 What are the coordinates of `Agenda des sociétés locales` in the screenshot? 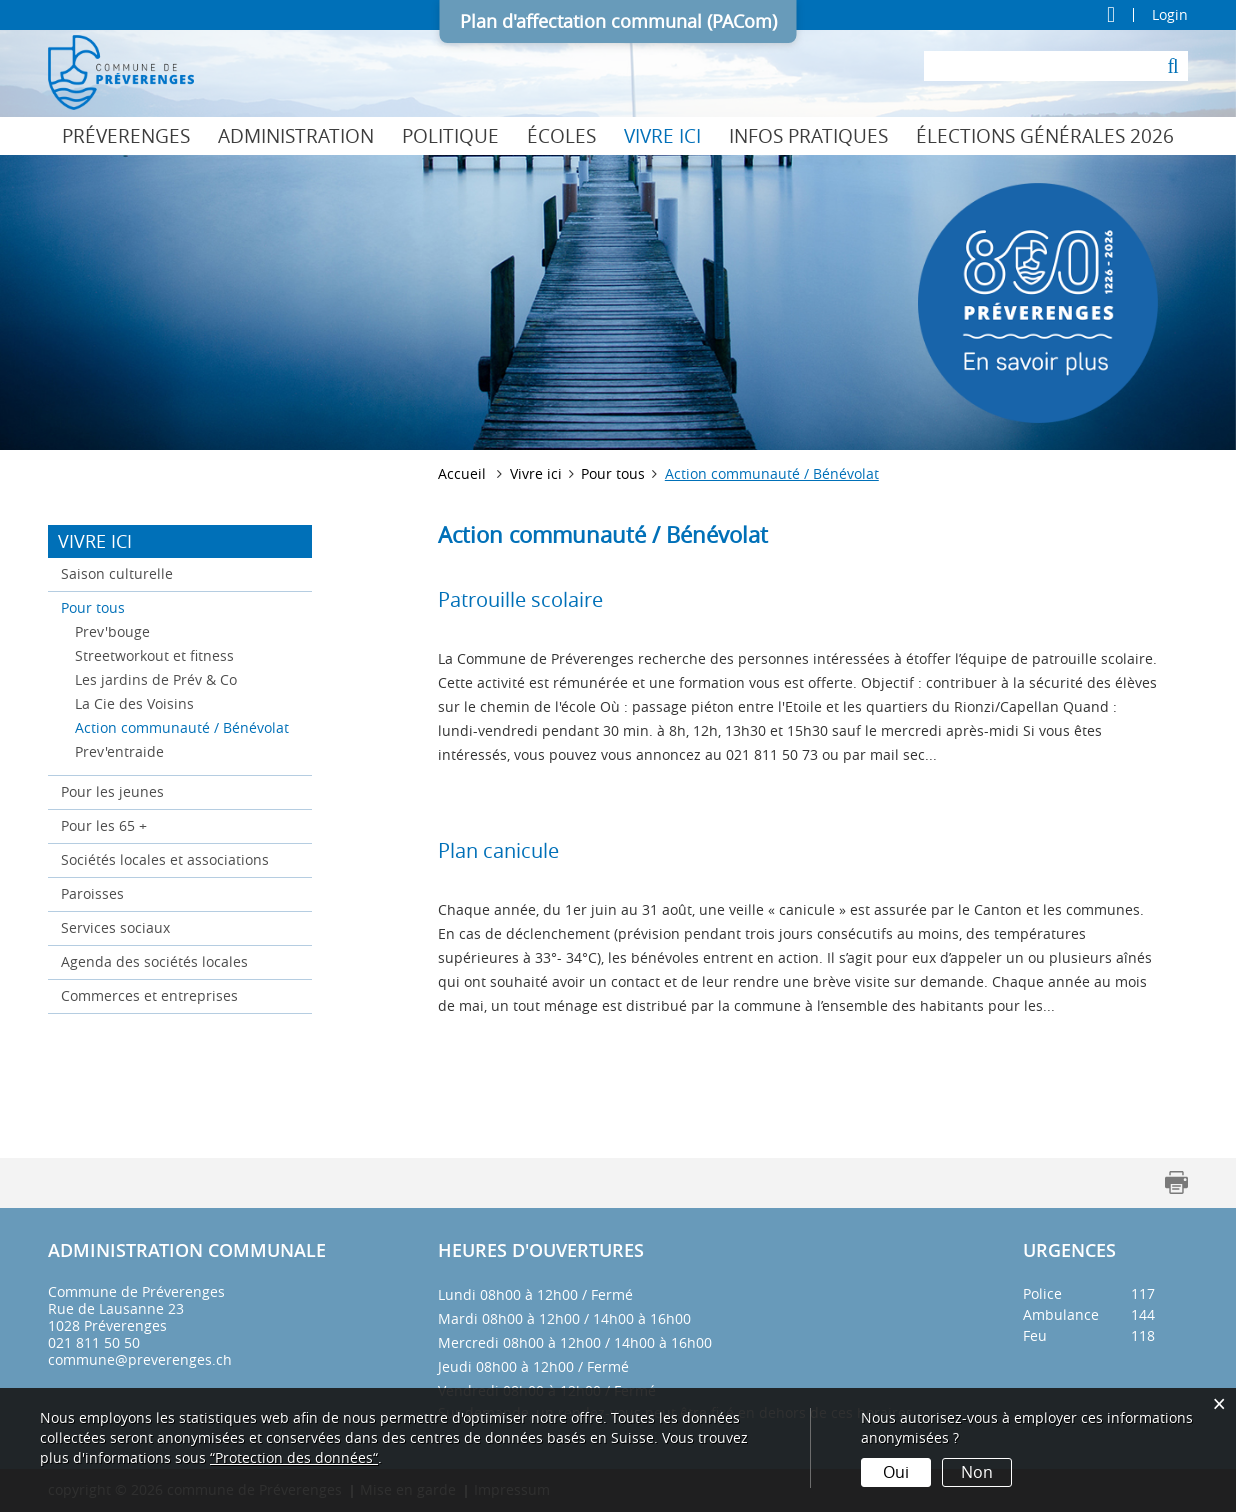 It's located at (154, 961).